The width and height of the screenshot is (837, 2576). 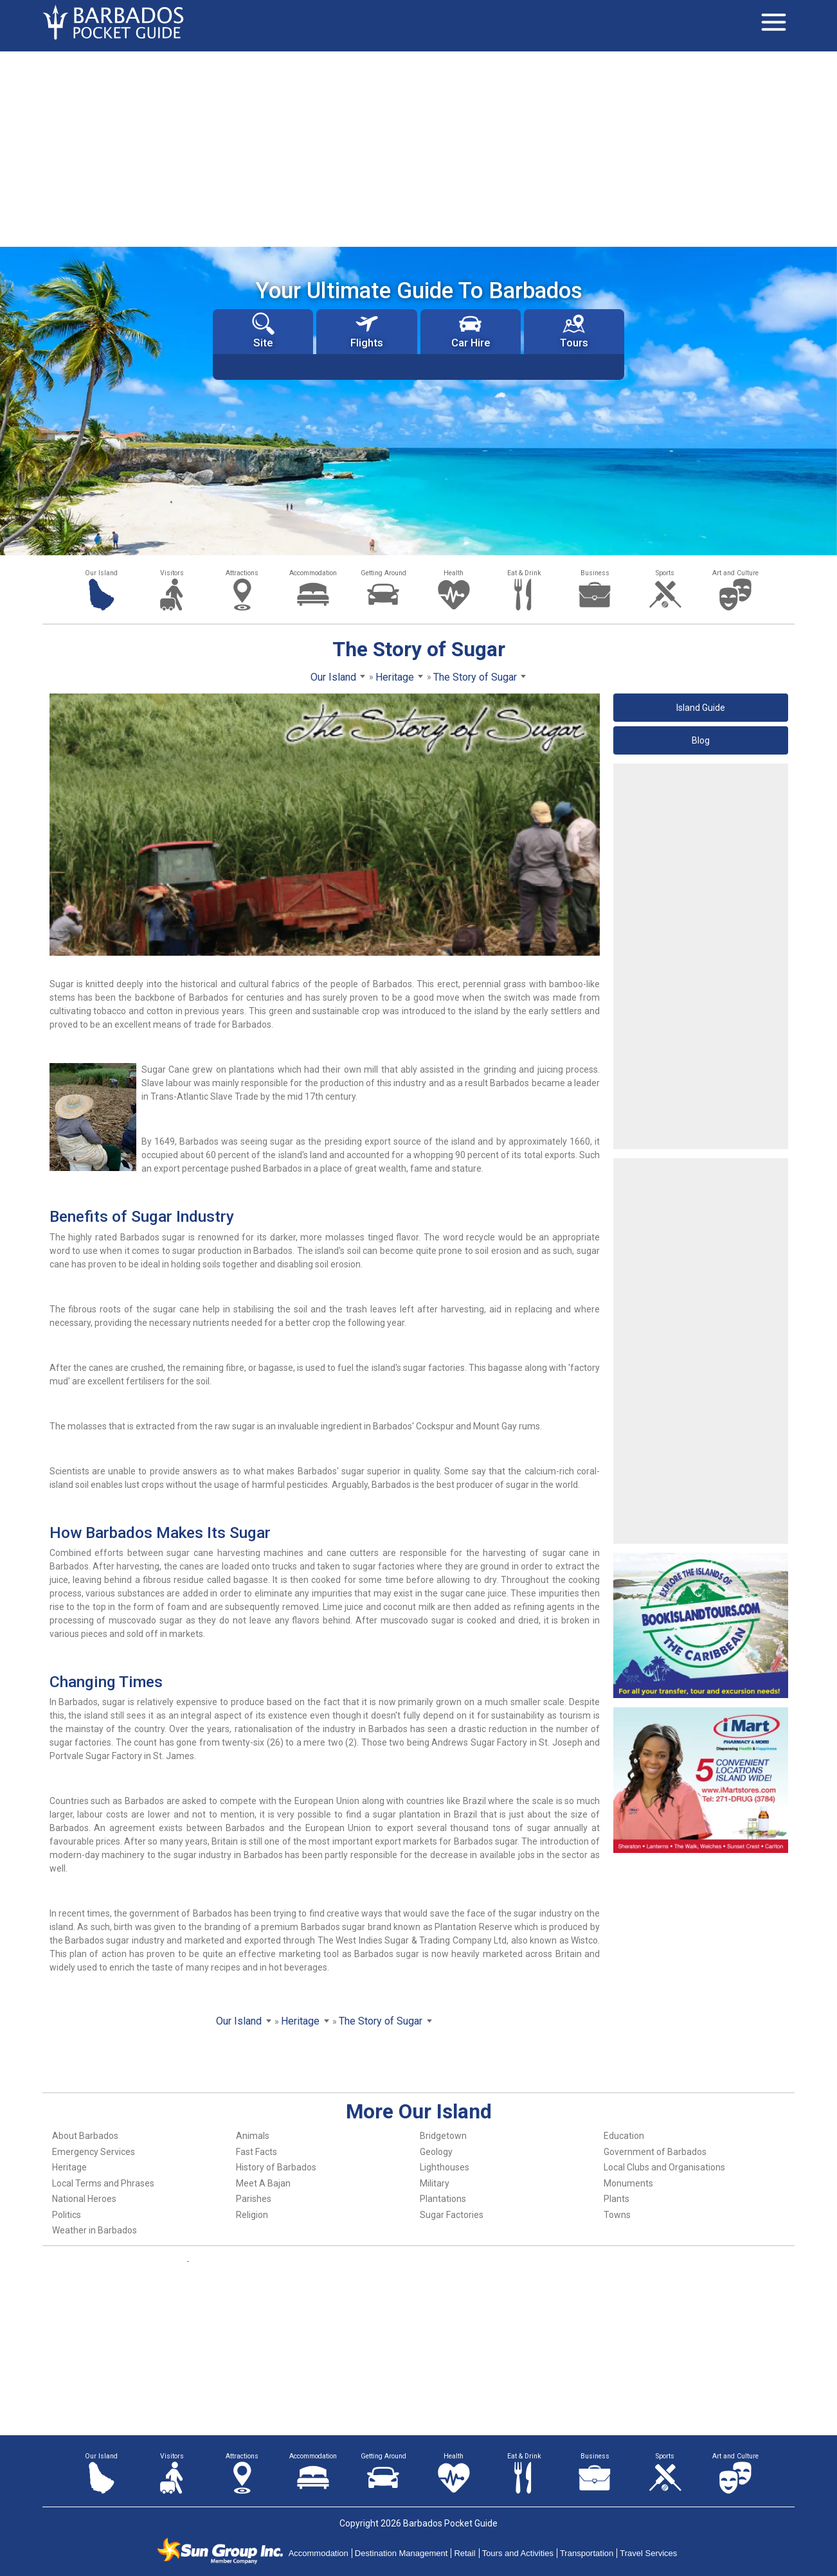 What do you see at coordinates (624, 2136) in the screenshot?
I see `Education` at bounding box center [624, 2136].